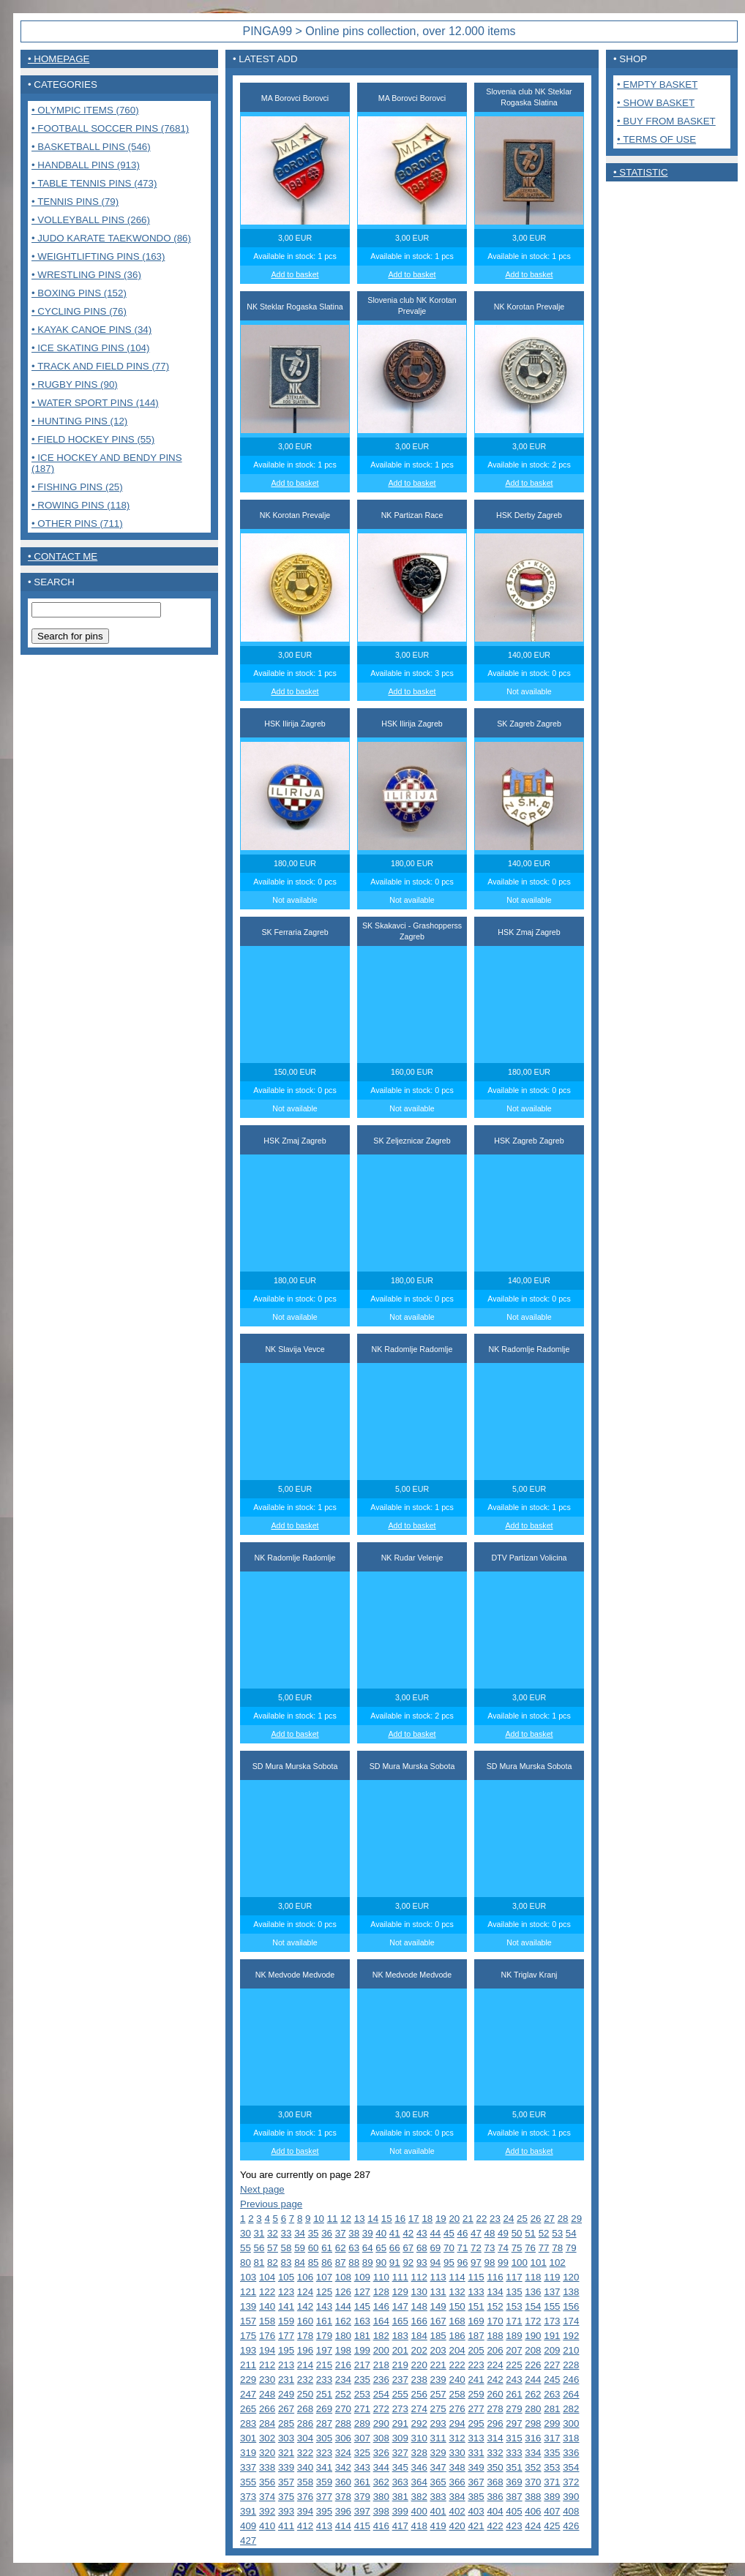  I want to click on 227, so click(552, 2364).